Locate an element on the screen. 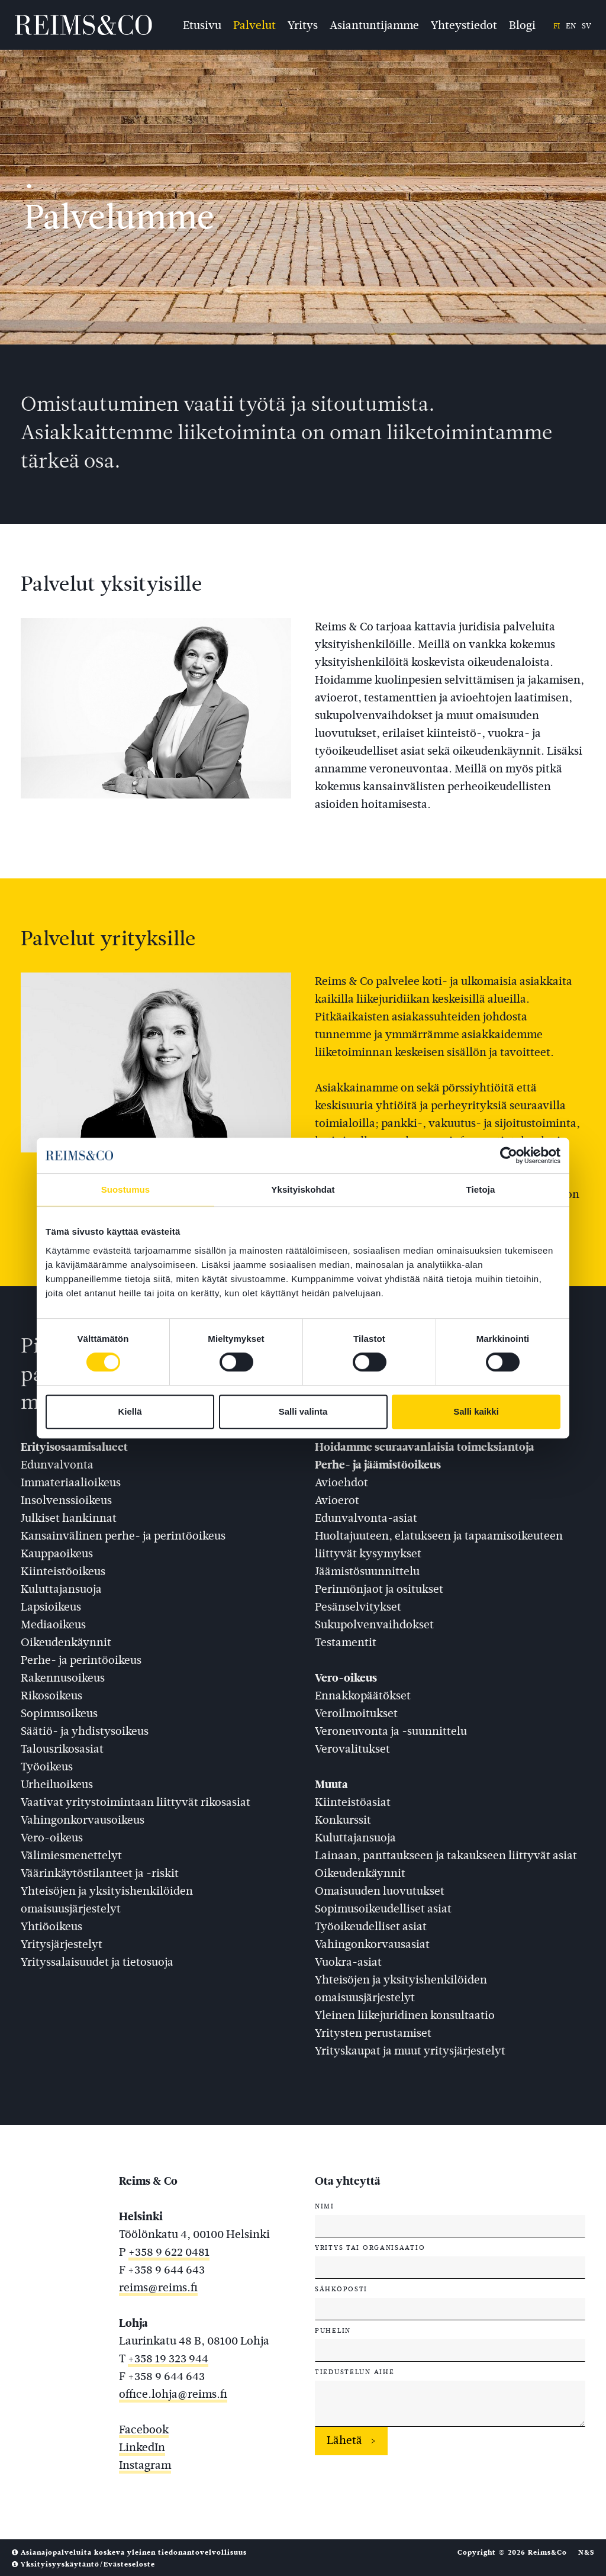  Salli valinta is located at coordinates (303, 1411).